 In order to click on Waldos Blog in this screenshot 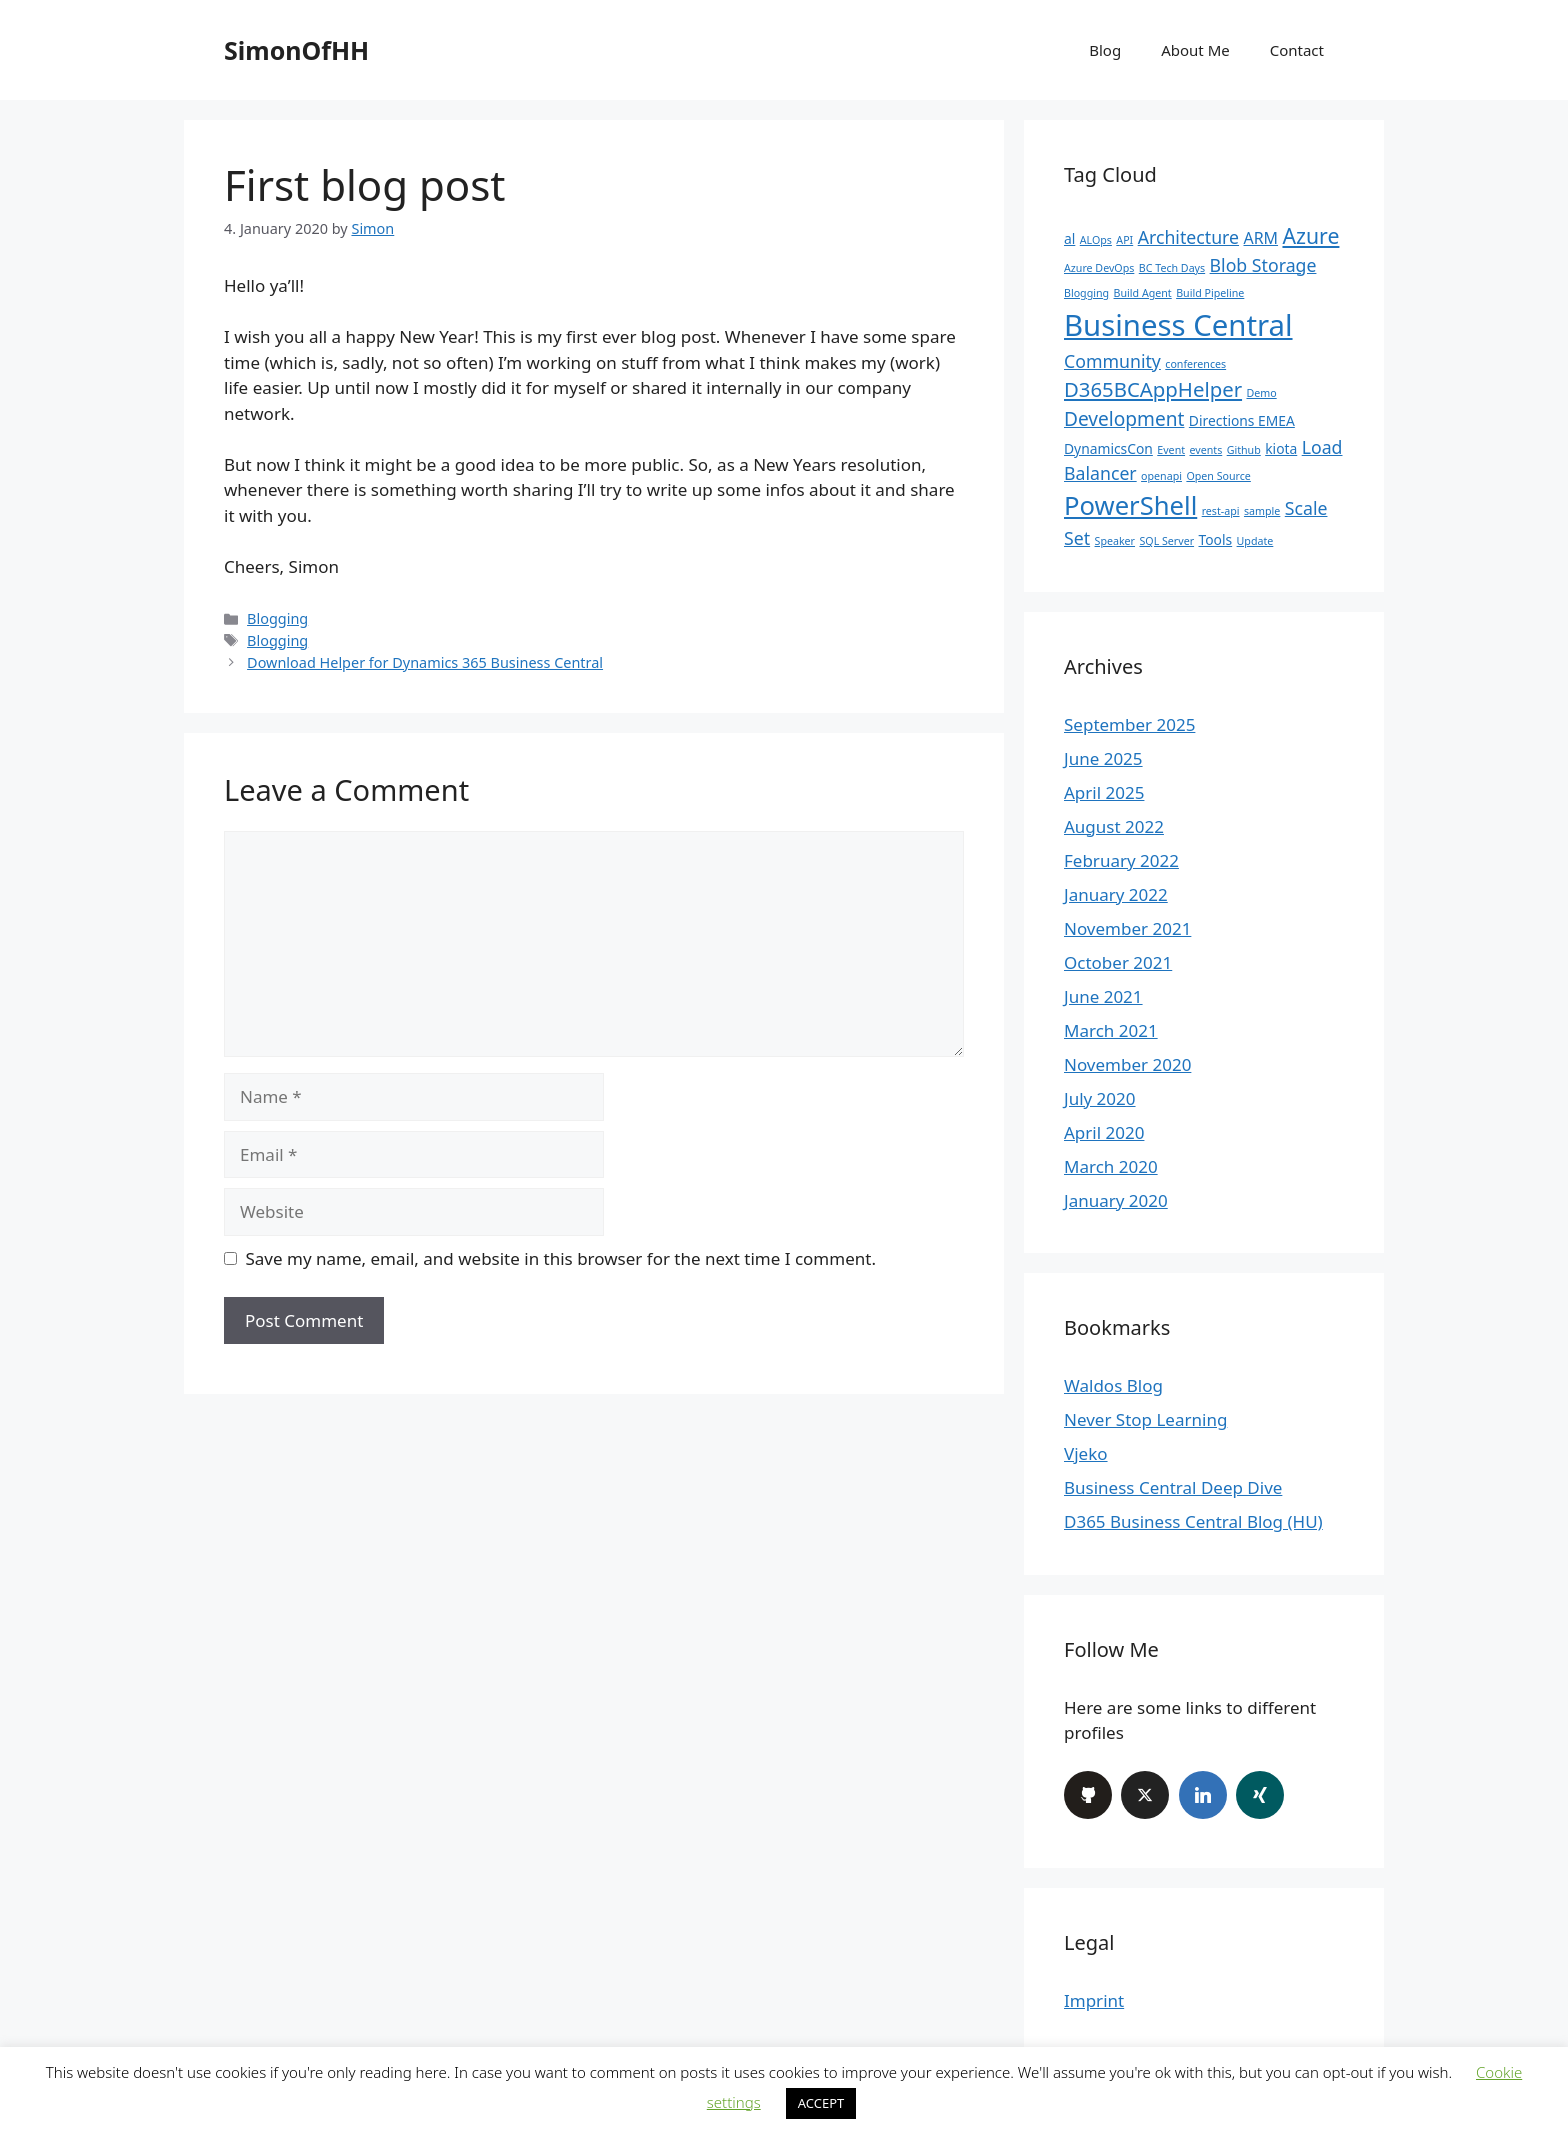, I will do `click(1113, 1385)`.